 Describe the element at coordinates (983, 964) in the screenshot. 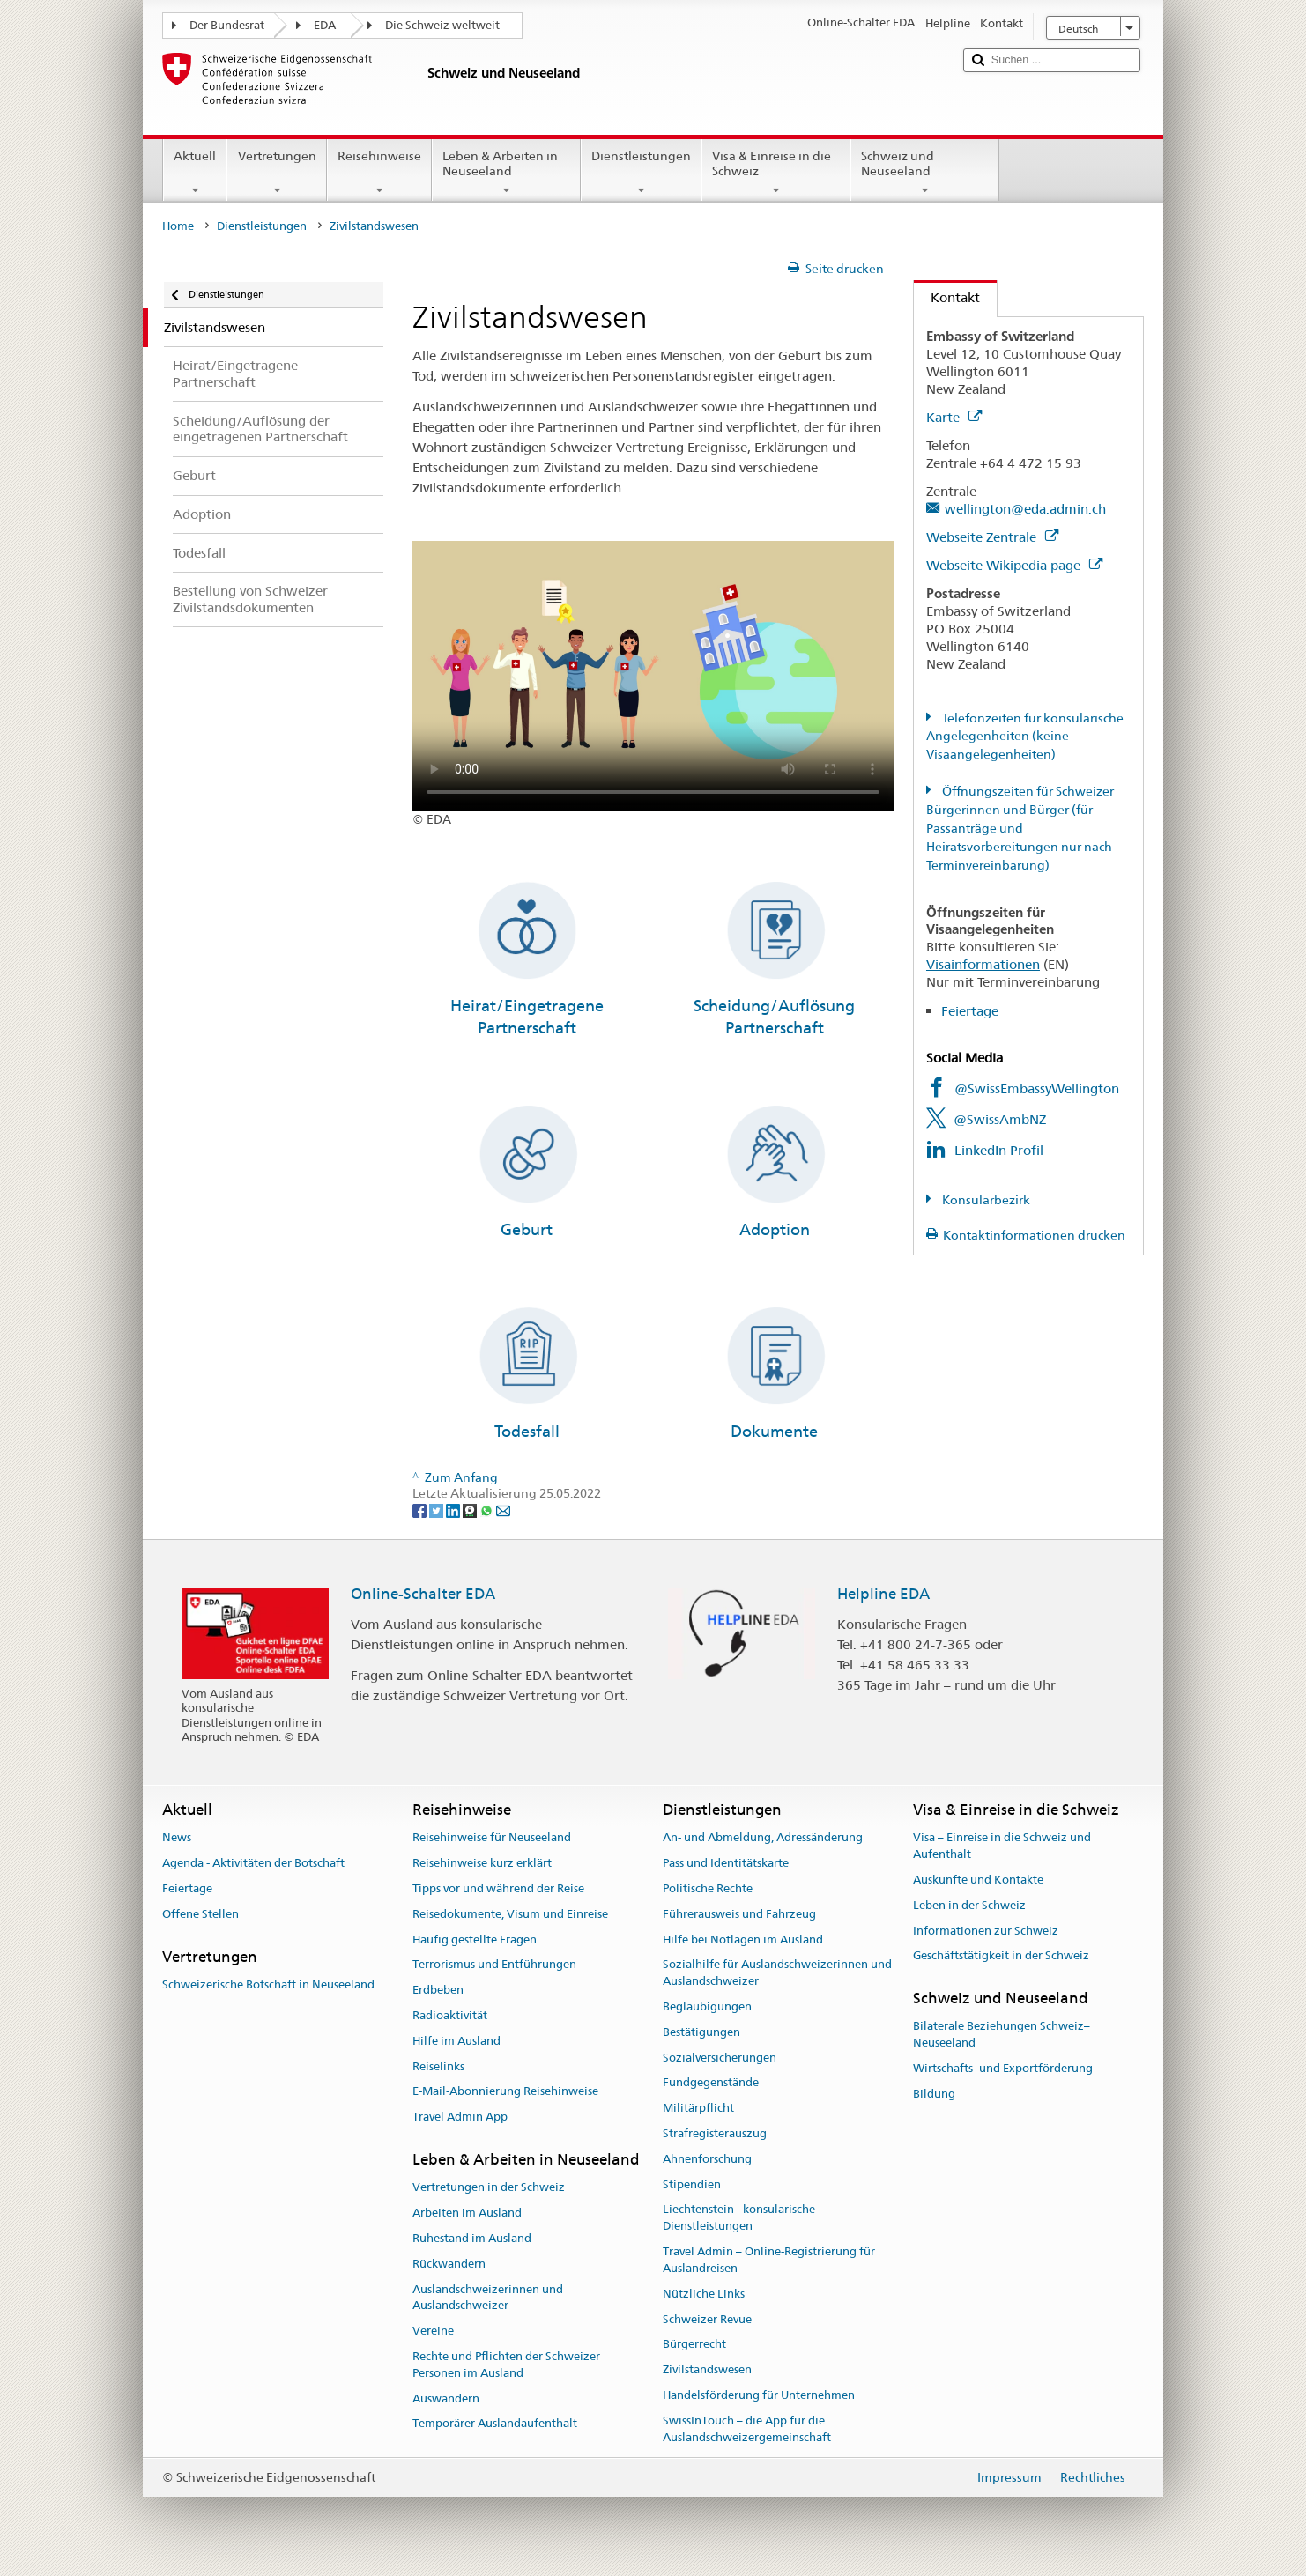

I see `Visainformationen` at that location.